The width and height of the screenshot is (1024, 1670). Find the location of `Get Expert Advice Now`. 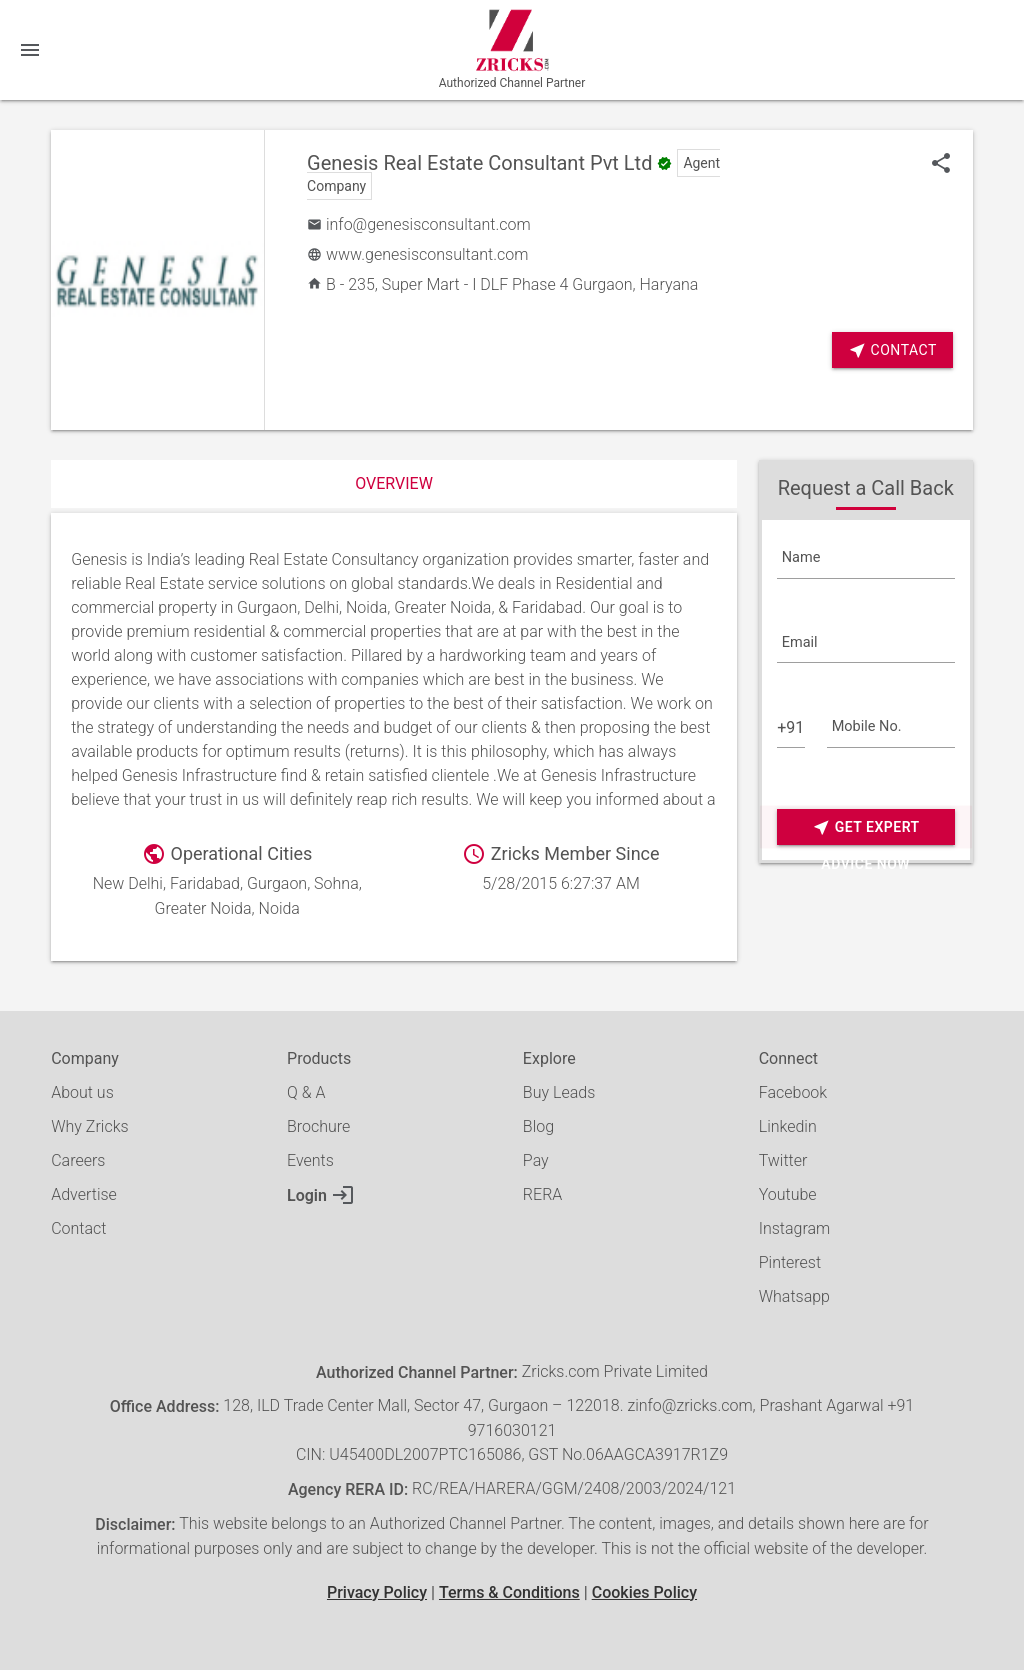

Get Expert Advice Now is located at coordinates (866, 827).